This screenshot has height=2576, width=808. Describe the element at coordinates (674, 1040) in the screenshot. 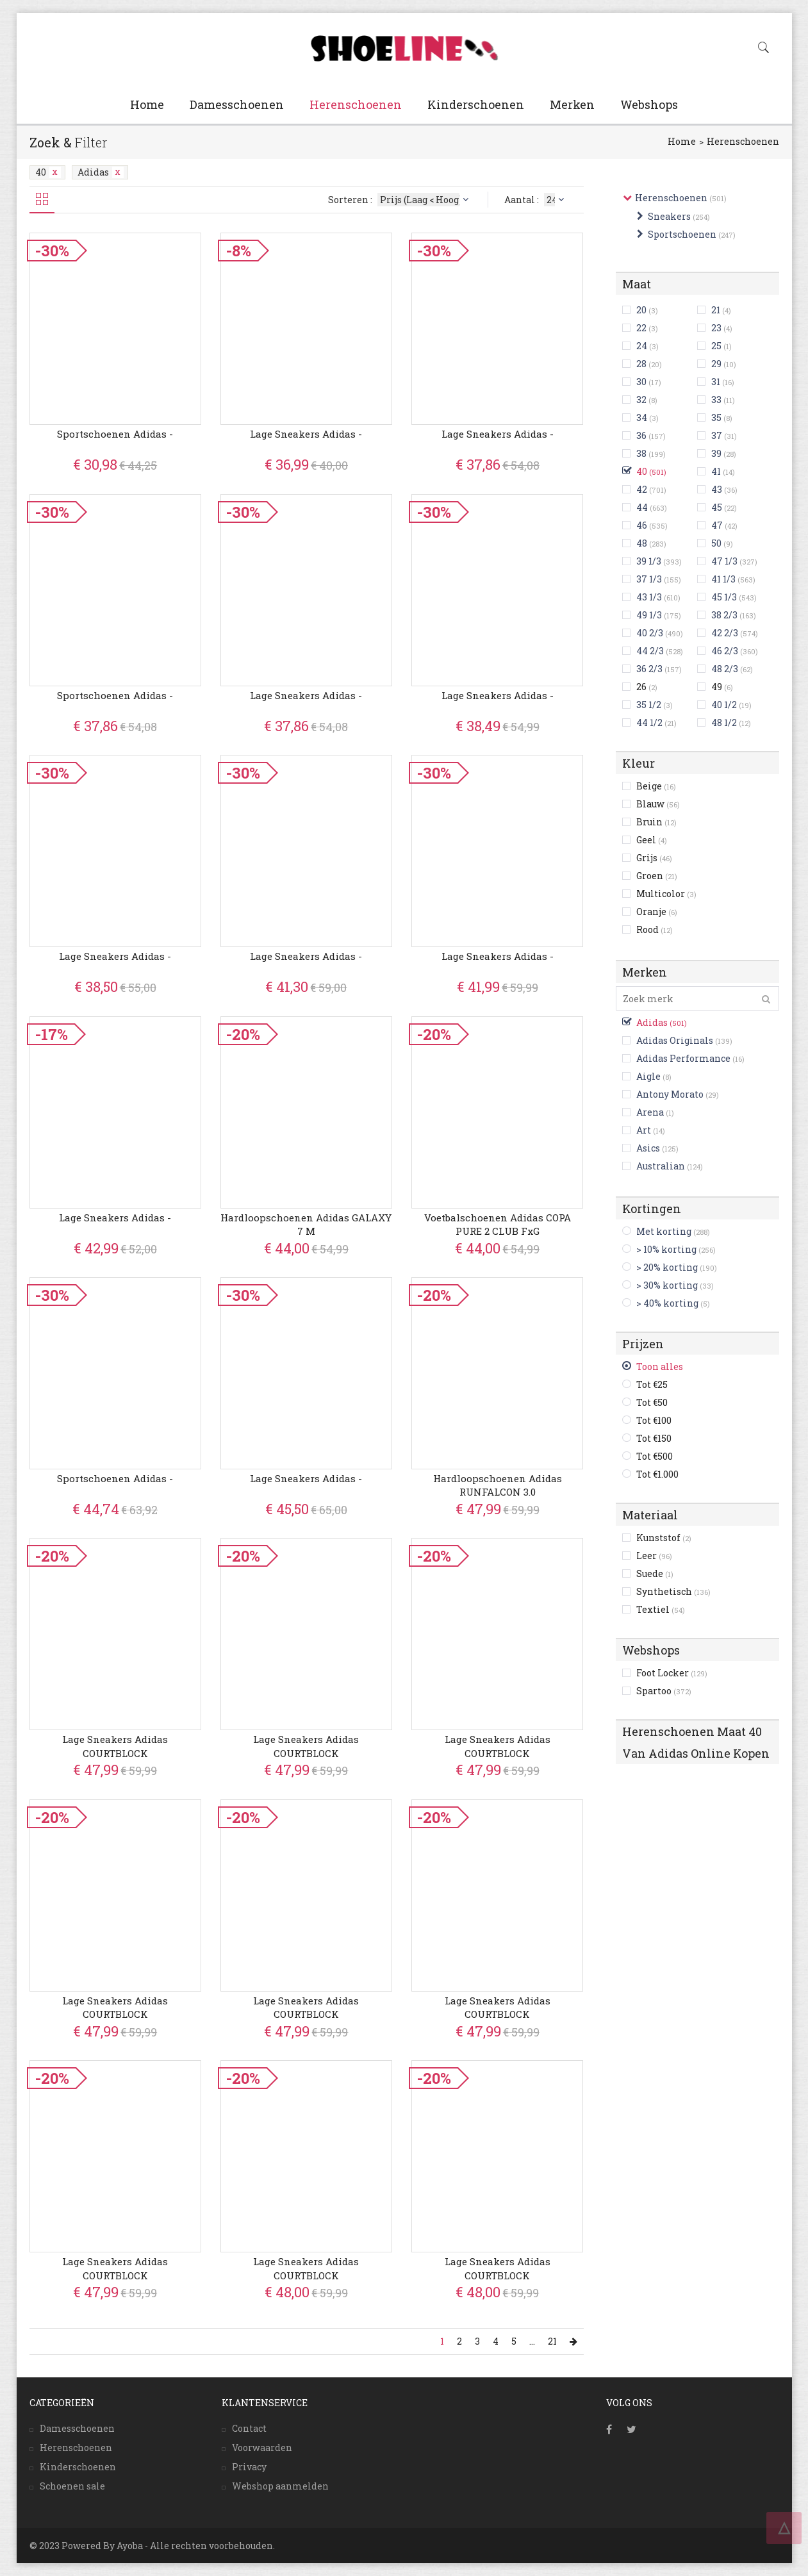

I see `Adidas Originals` at that location.